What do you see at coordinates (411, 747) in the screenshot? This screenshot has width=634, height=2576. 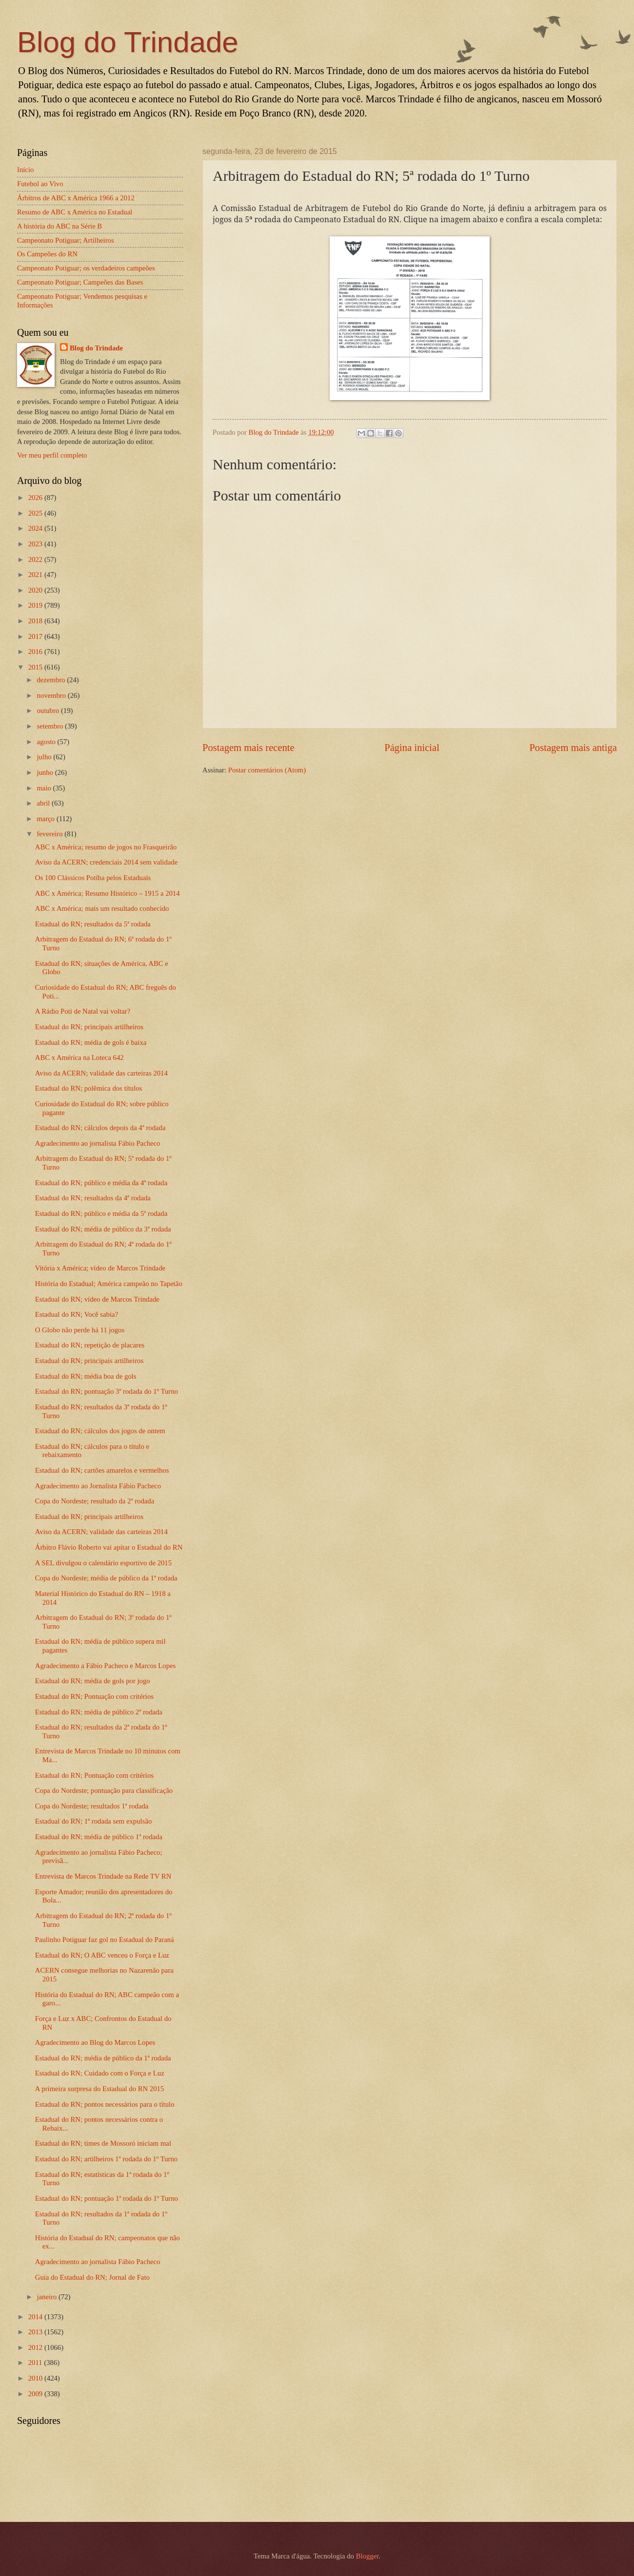 I see `Página inicial` at bounding box center [411, 747].